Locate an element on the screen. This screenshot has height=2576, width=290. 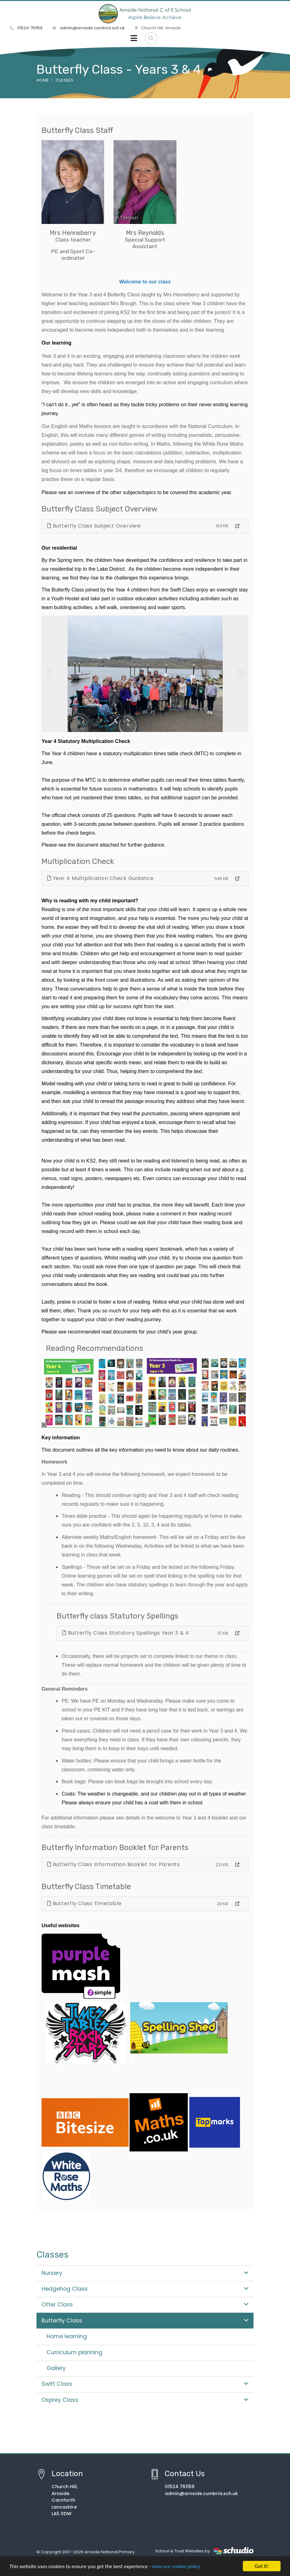
01524 761159 is located at coordinates (26, 28).